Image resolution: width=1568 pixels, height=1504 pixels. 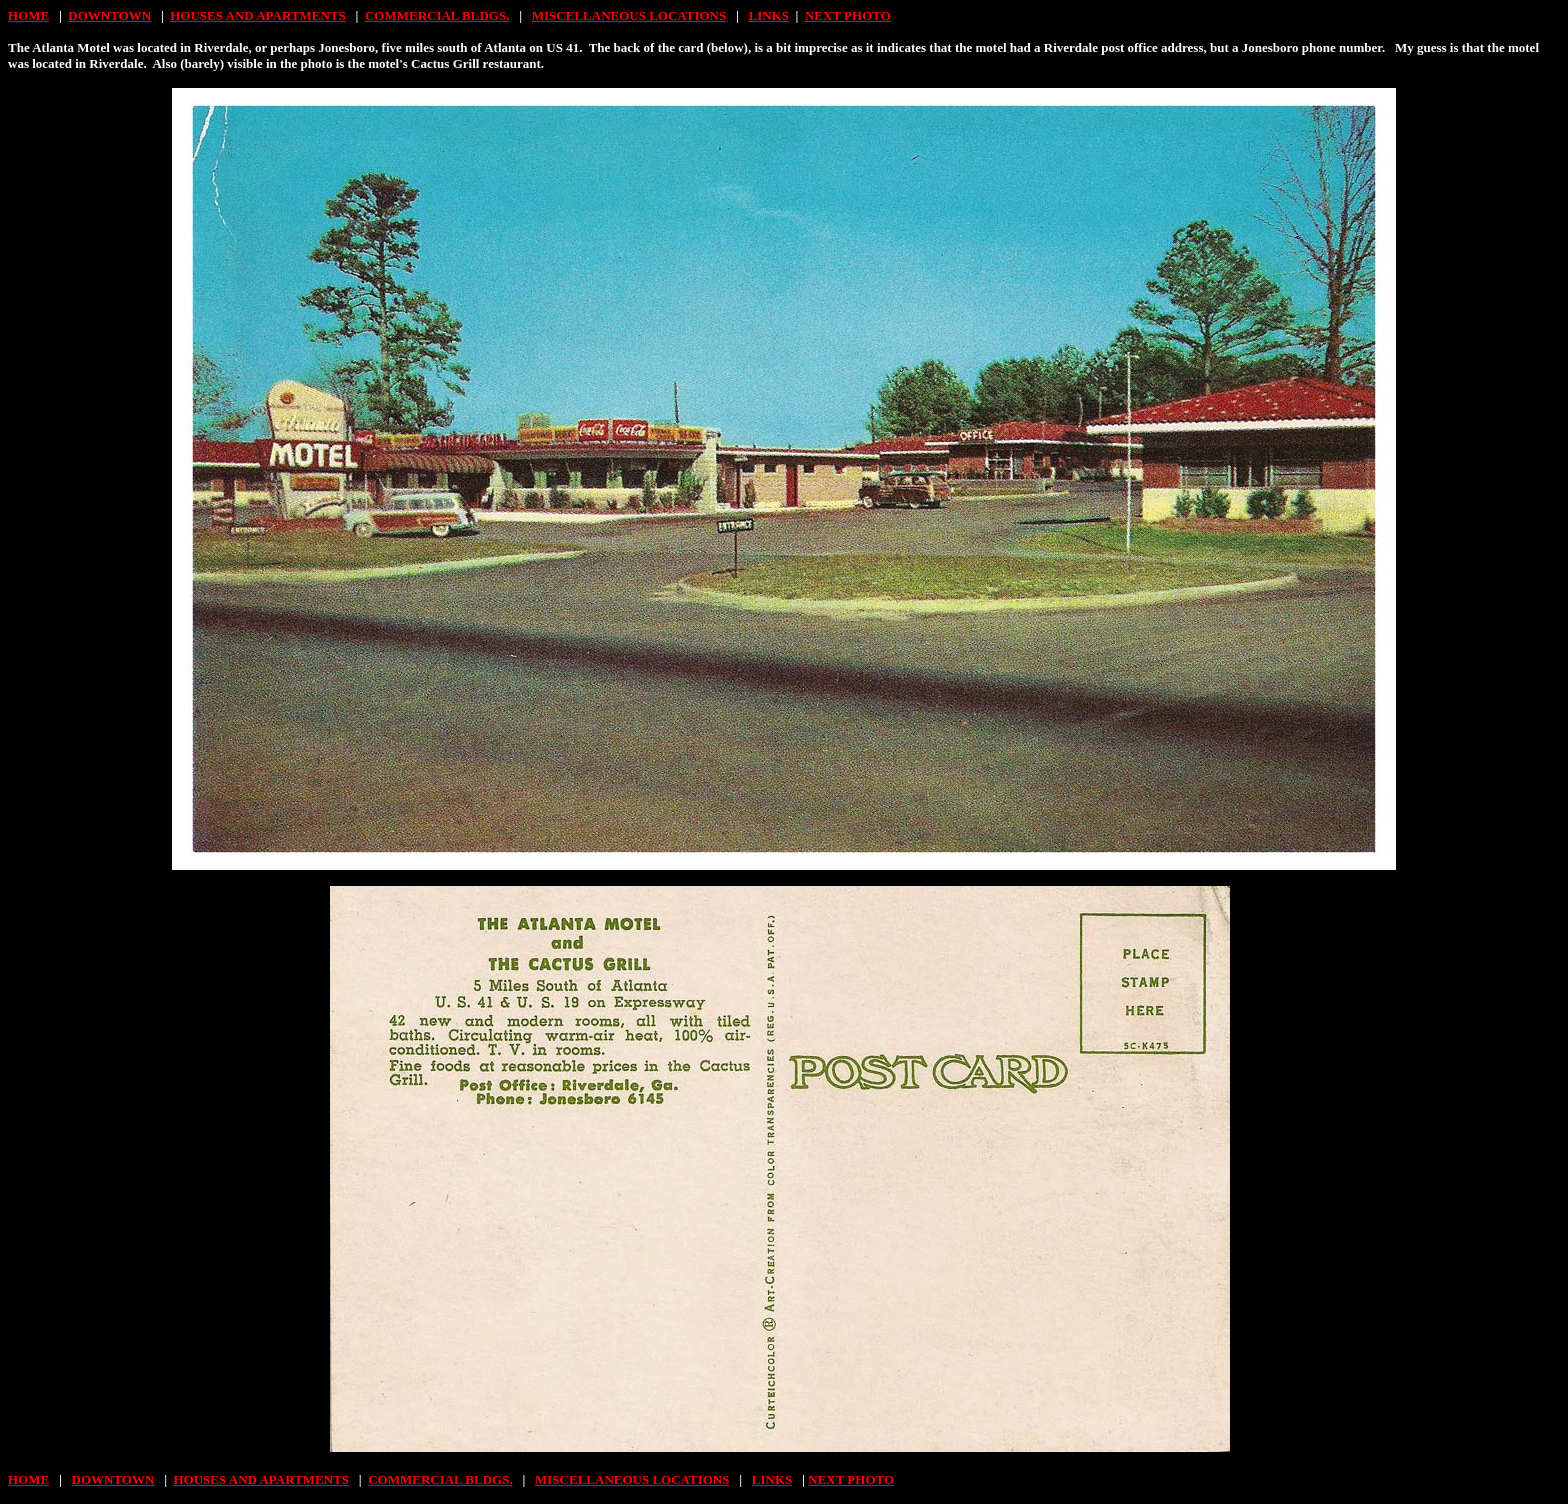 What do you see at coordinates (769, 15) in the screenshot?
I see `LINKS` at bounding box center [769, 15].